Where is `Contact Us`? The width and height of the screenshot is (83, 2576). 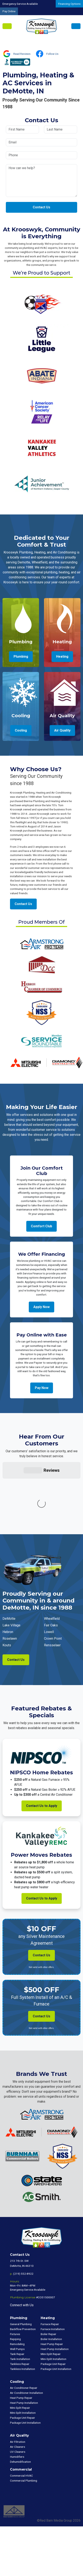 Contact Us is located at coordinates (41, 207).